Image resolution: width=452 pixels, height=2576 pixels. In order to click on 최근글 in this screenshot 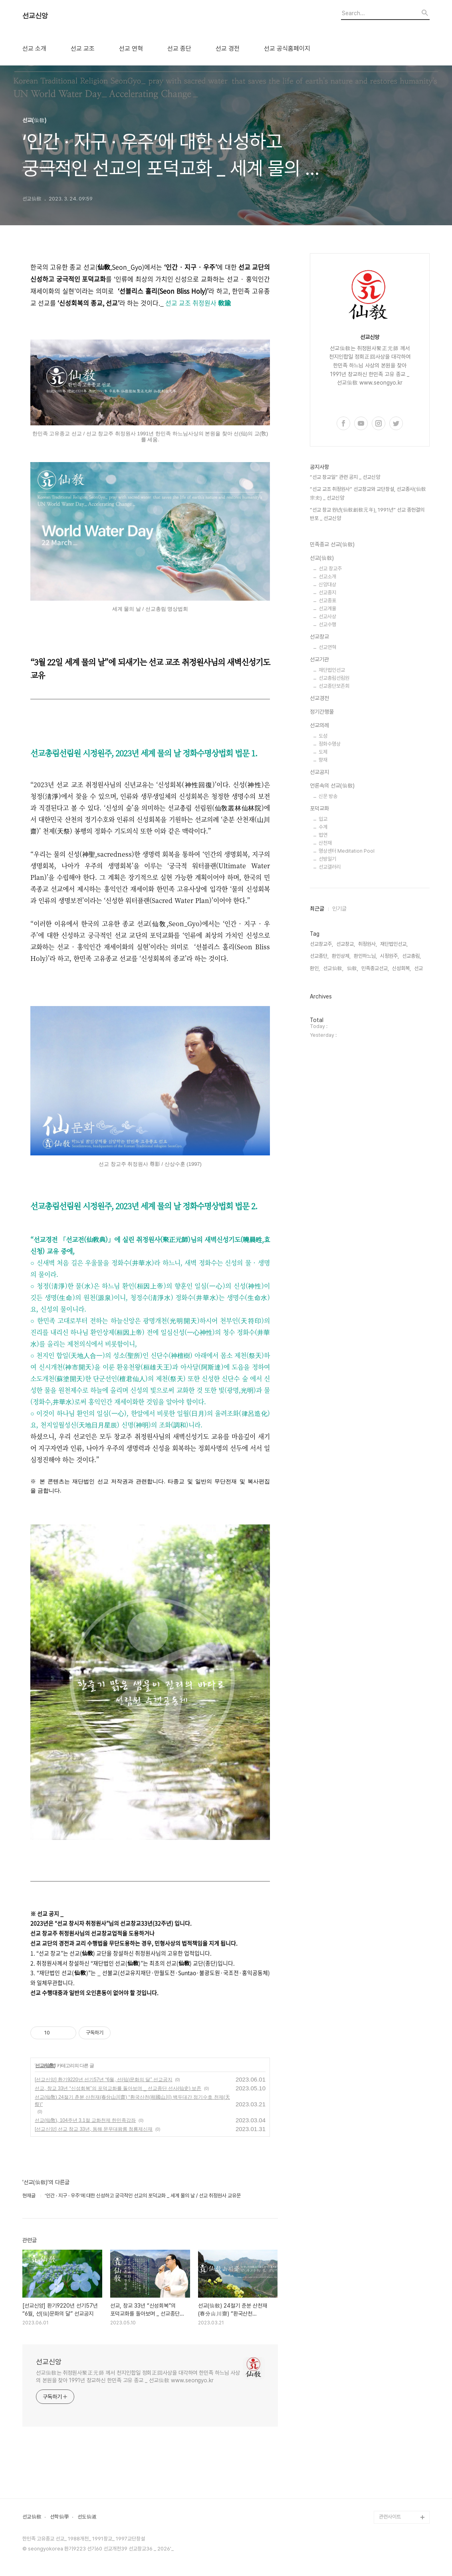, I will do `click(317, 908)`.